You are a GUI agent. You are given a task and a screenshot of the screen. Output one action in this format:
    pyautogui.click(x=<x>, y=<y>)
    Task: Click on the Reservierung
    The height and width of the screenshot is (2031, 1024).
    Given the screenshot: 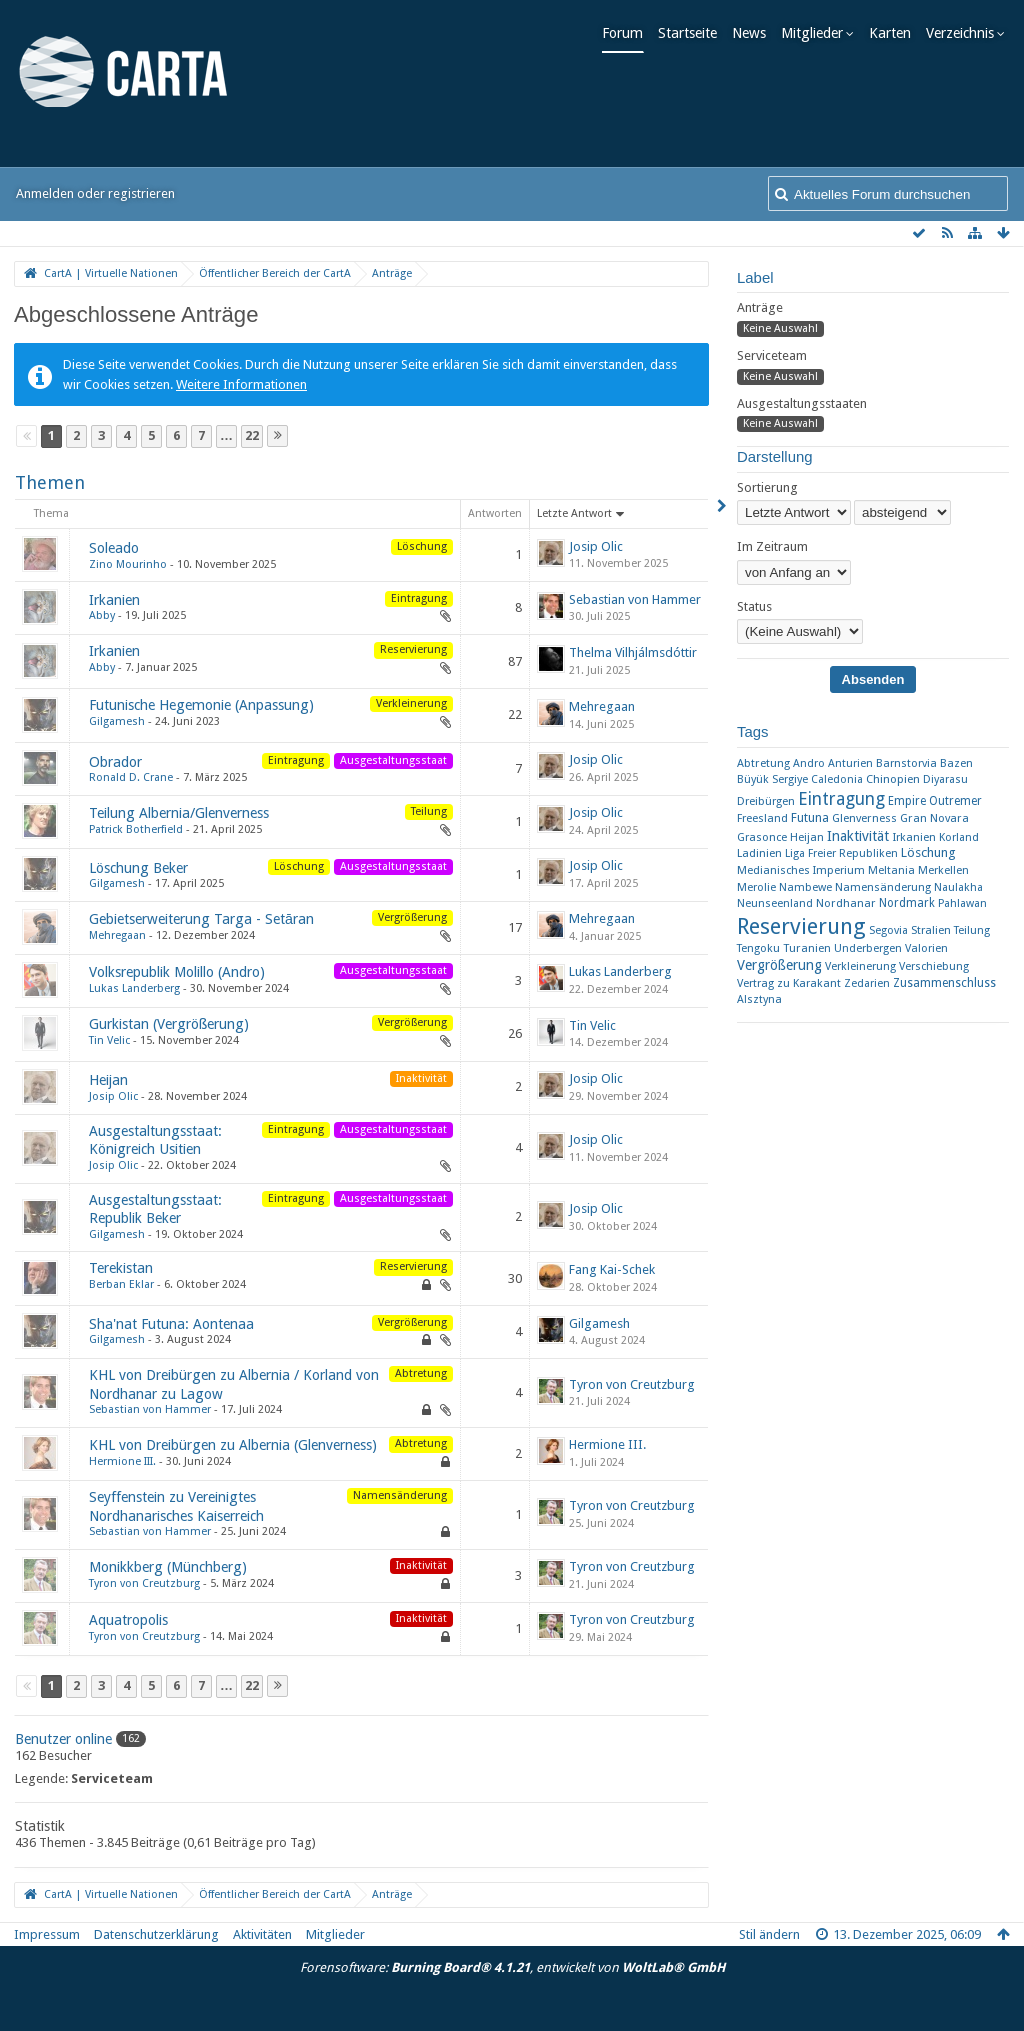 What is the action you would take?
    pyautogui.click(x=801, y=926)
    